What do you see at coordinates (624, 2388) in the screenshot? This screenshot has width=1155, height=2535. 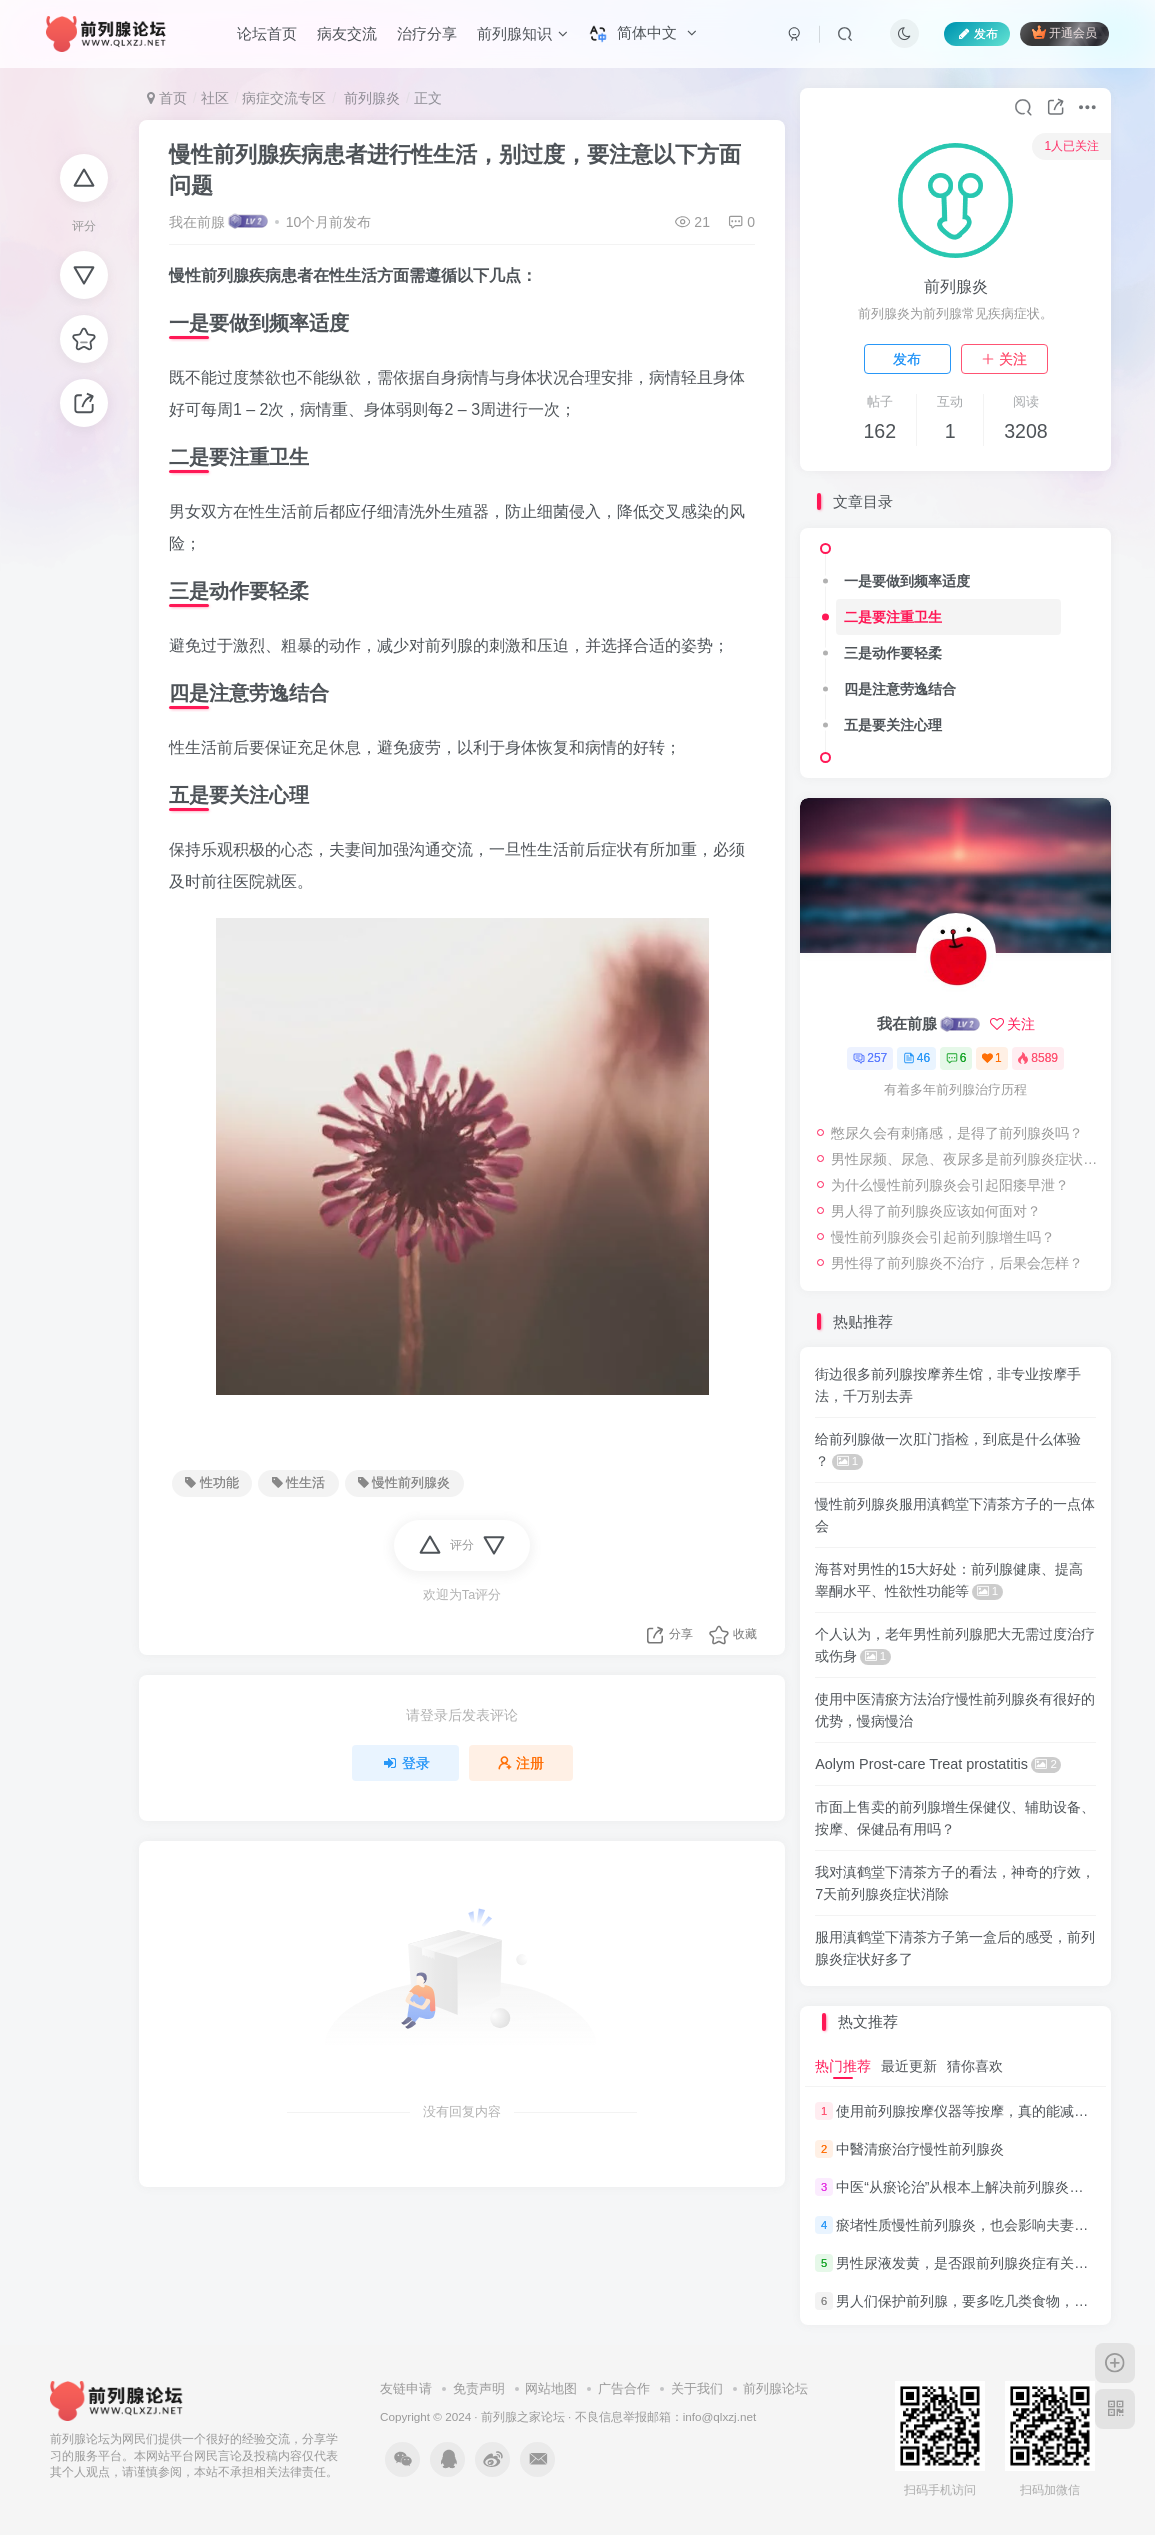 I see `广告合作` at bounding box center [624, 2388].